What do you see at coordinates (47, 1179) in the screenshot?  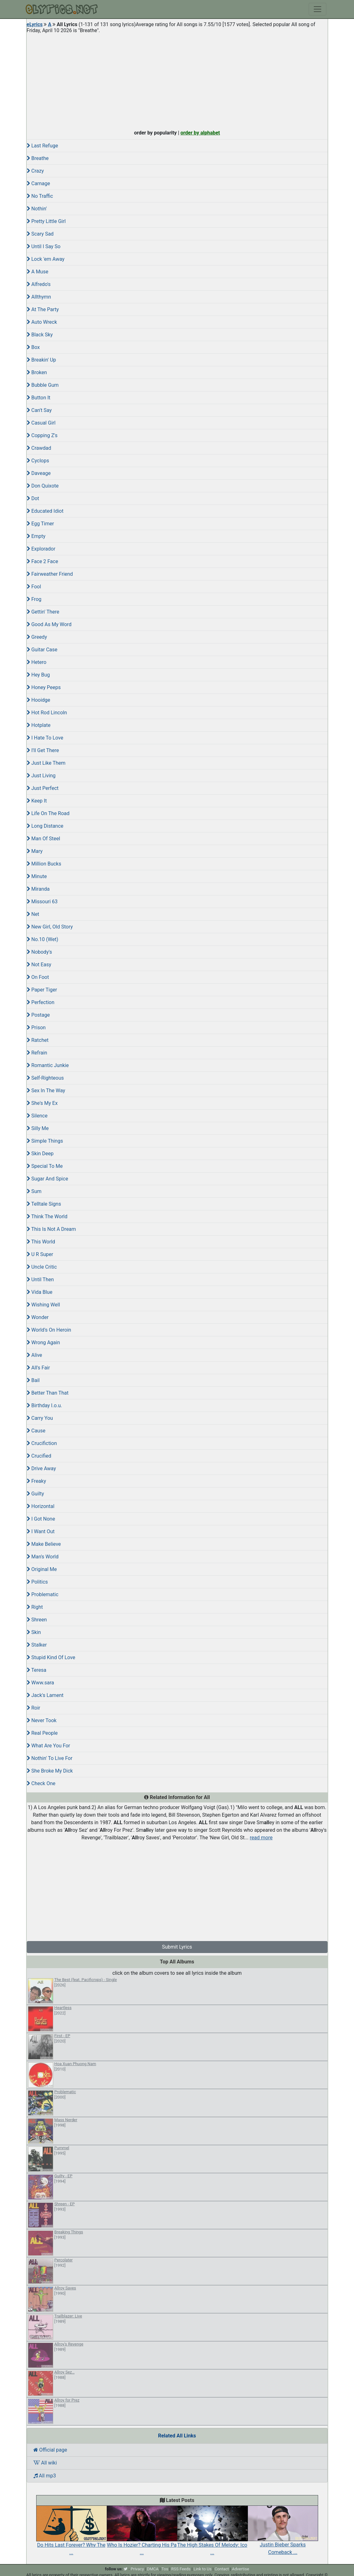 I see `Sugar And Spice` at bounding box center [47, 1179].